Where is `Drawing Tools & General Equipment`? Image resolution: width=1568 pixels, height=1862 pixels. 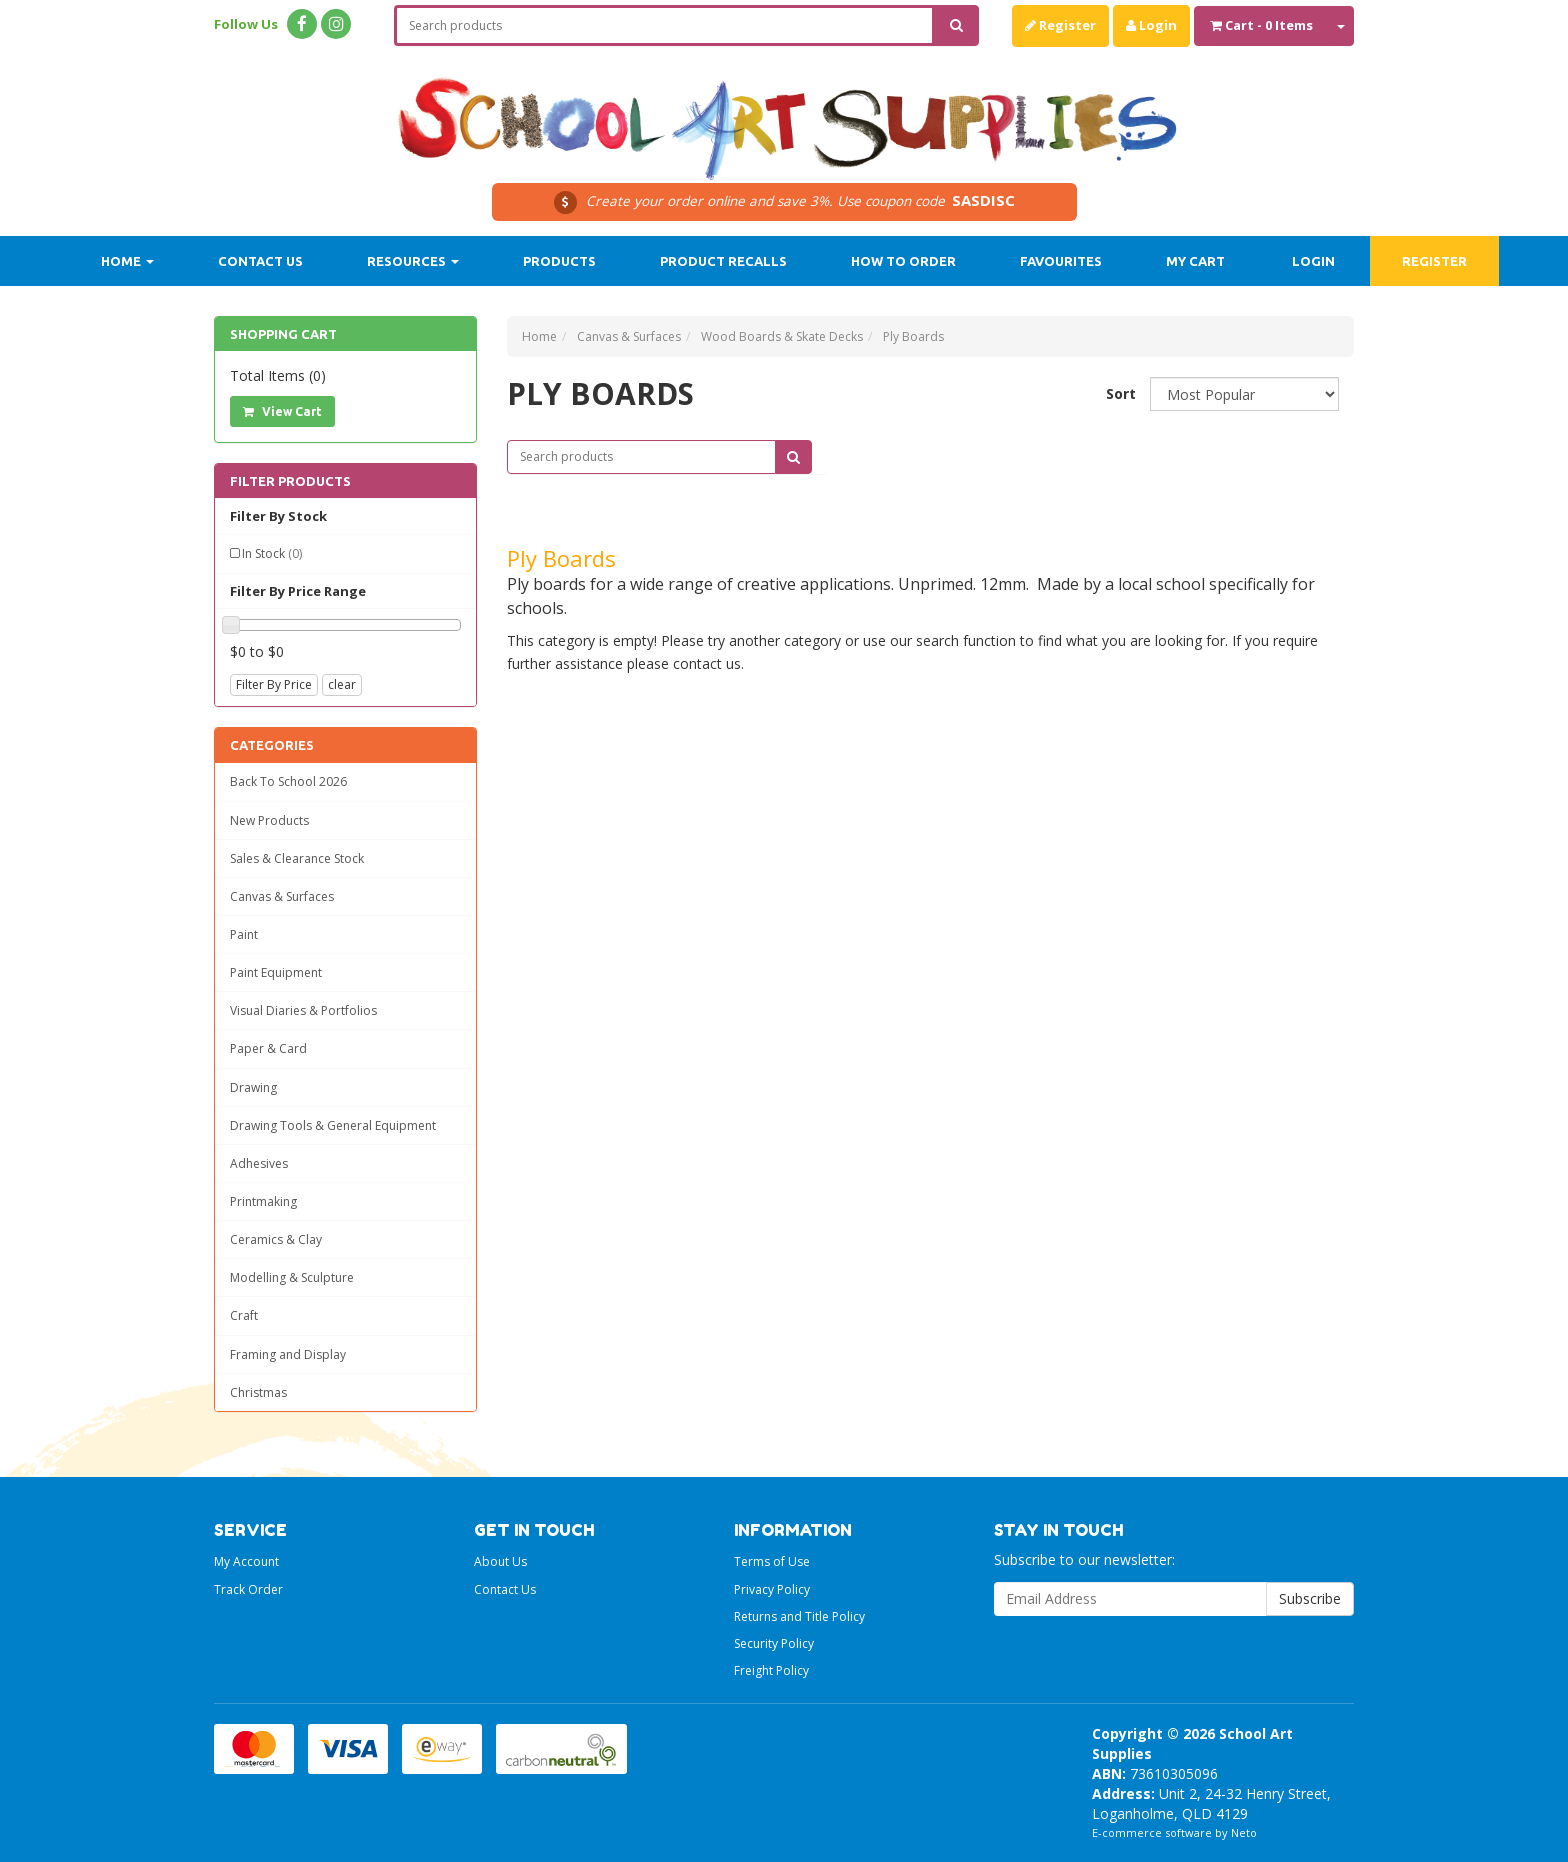
Drawing Tools & General Equipment is located at coordinates (333, 1125).